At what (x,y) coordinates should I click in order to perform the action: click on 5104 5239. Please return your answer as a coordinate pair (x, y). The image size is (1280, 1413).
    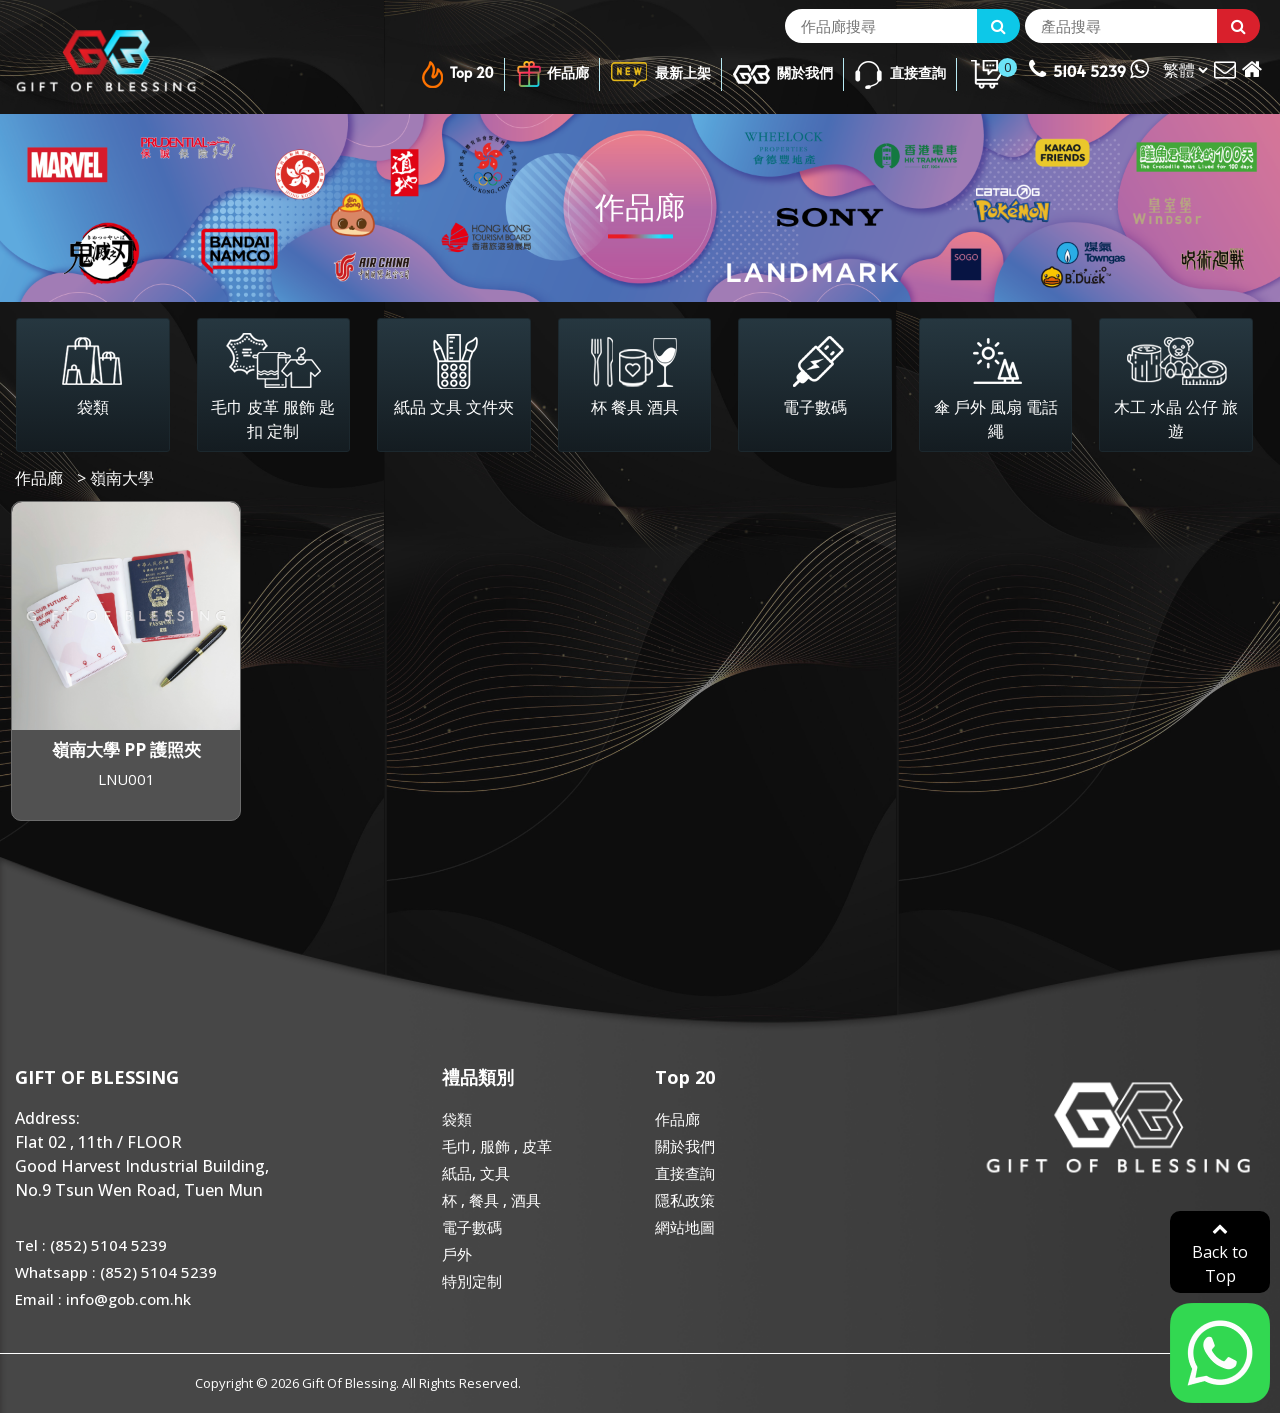
    Looking at the image, I should click on (1089, 69).